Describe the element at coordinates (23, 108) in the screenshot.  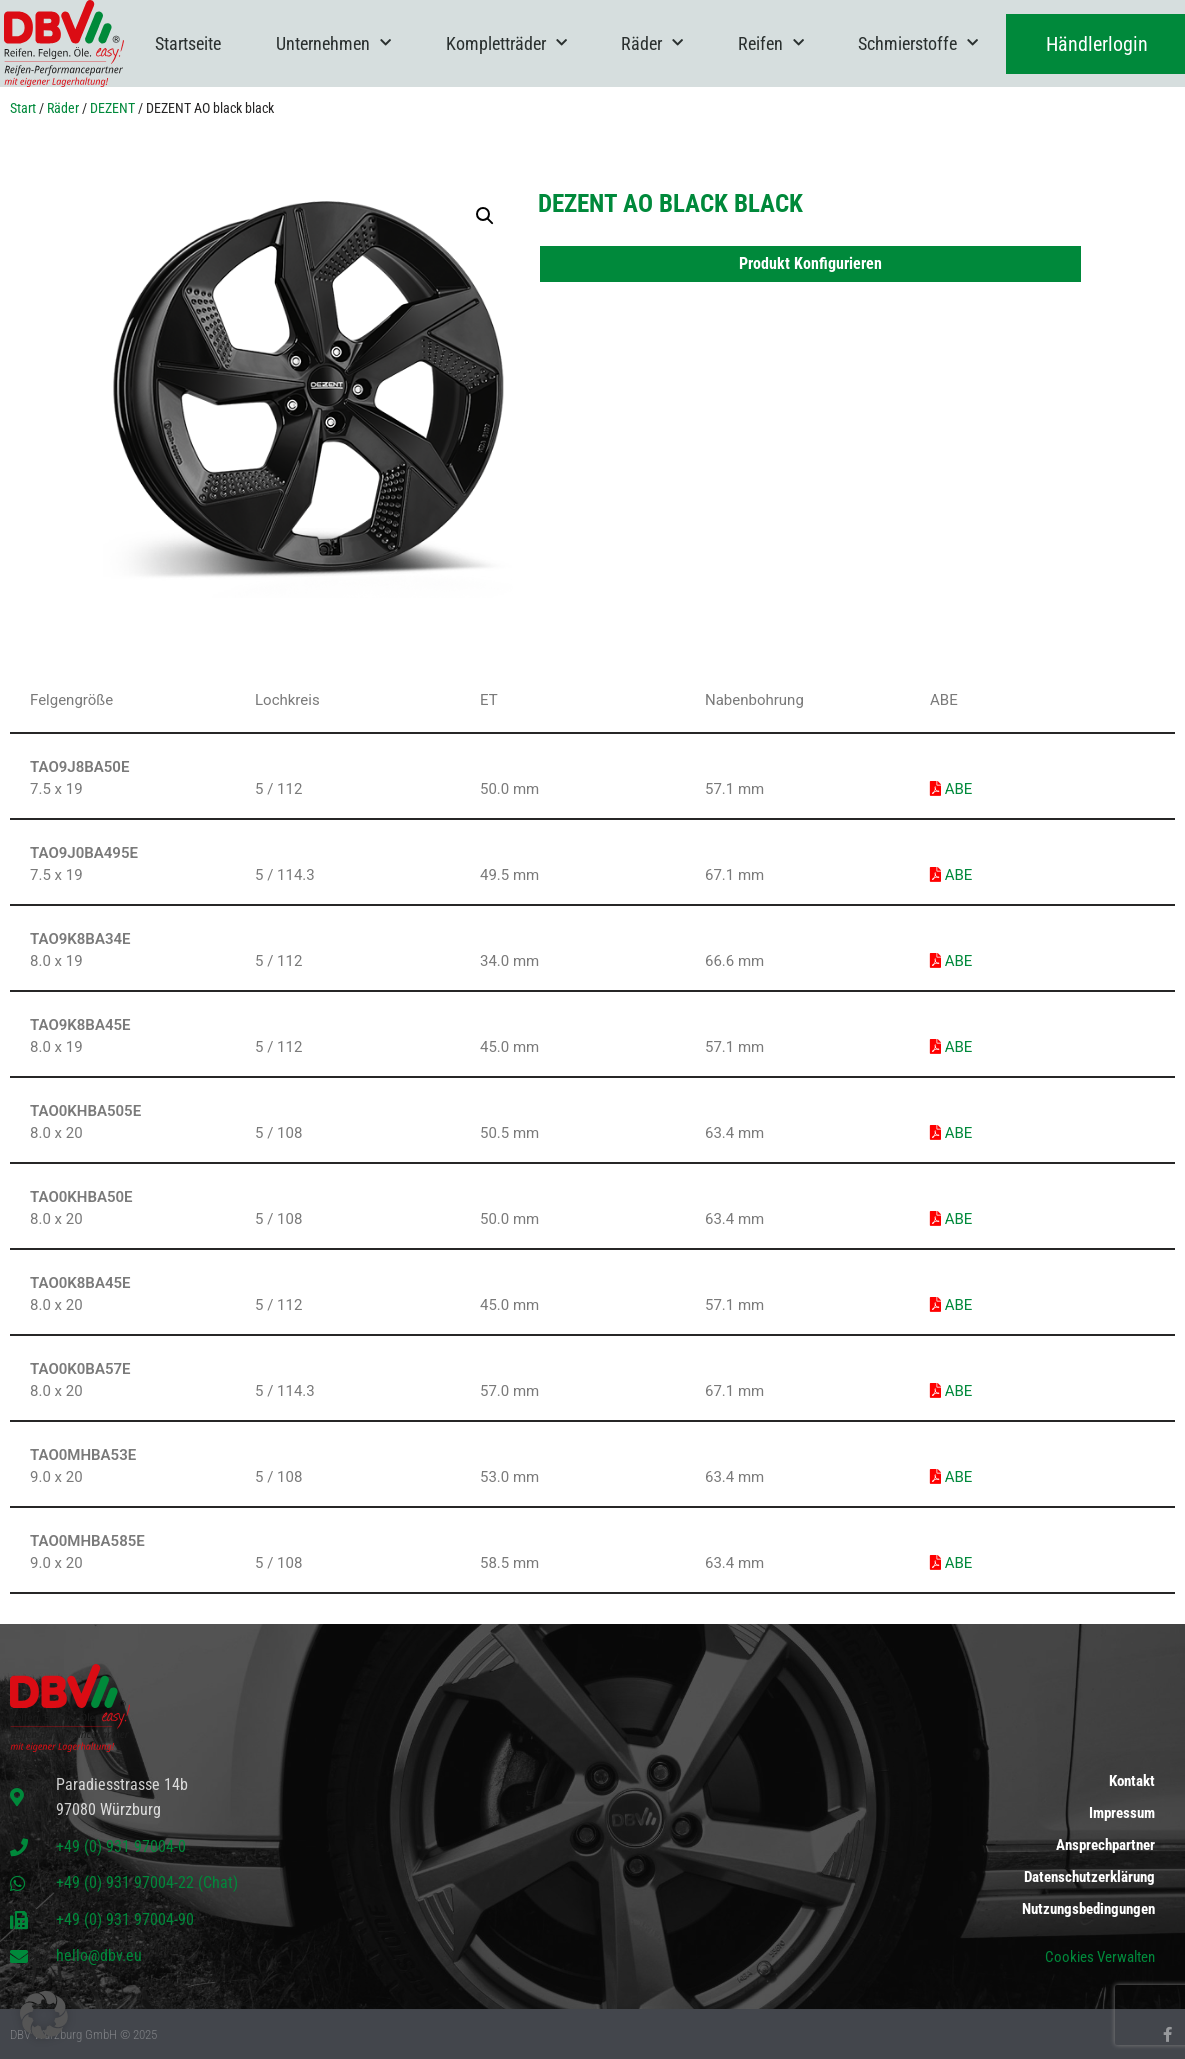
I see `Start` at that location.